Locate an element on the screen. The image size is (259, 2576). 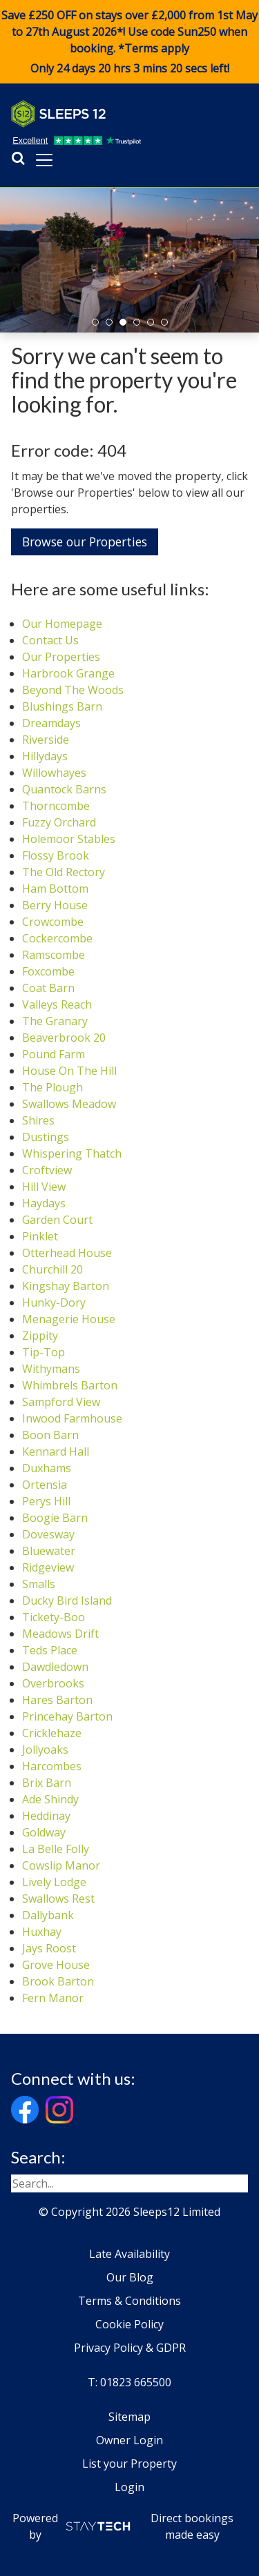
Contact Us is located at coordinates (50, 640).